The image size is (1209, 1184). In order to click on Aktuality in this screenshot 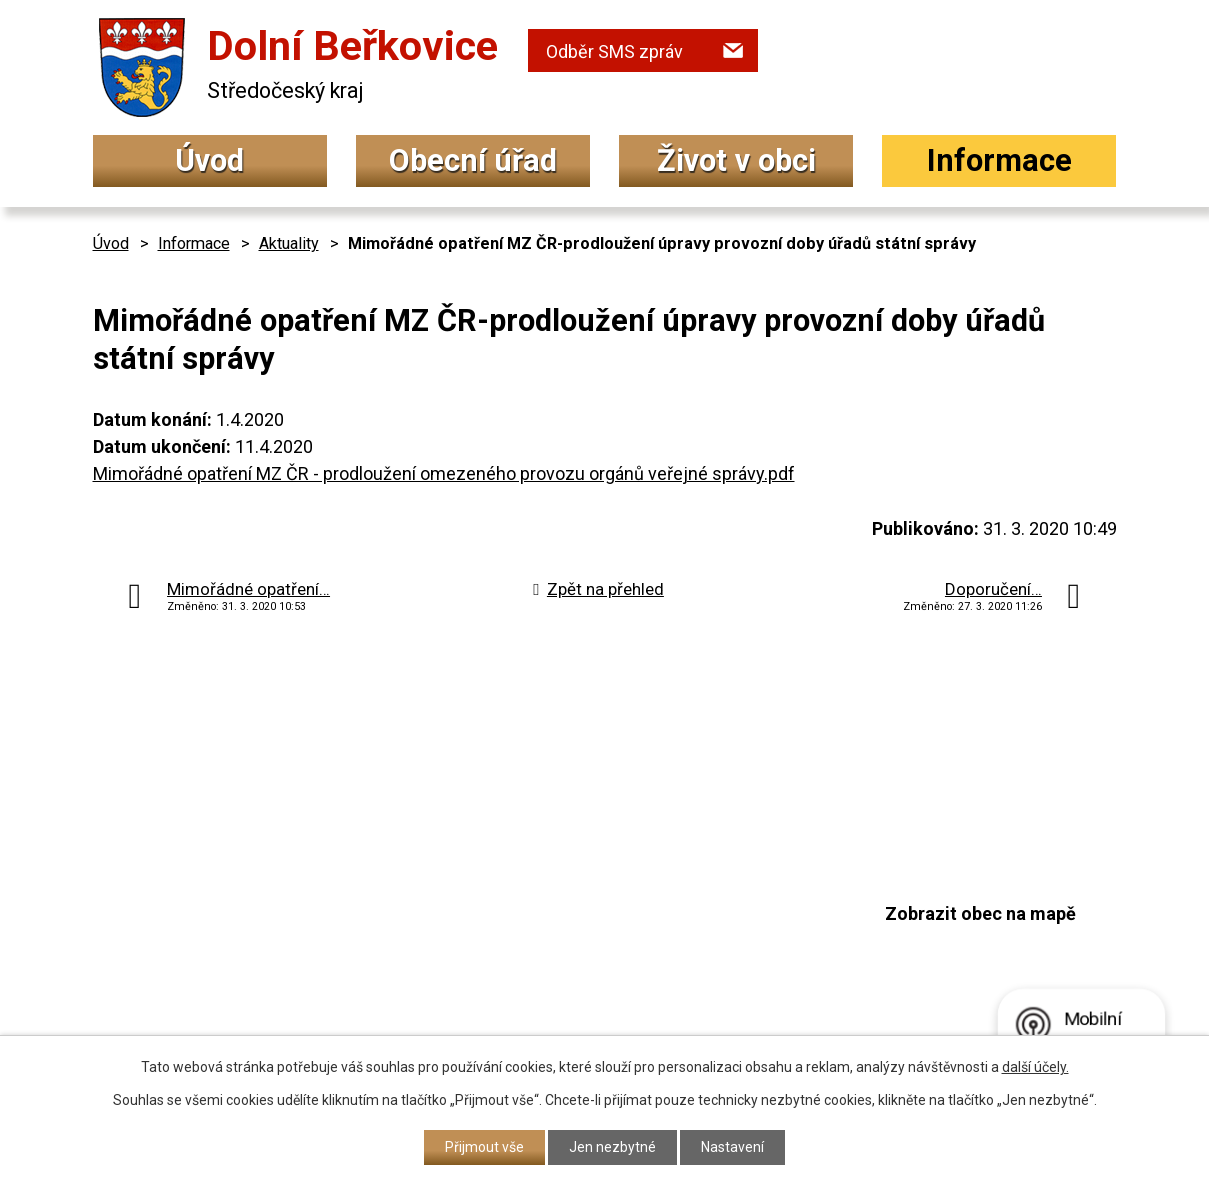, I will do `click(289, 243)`.